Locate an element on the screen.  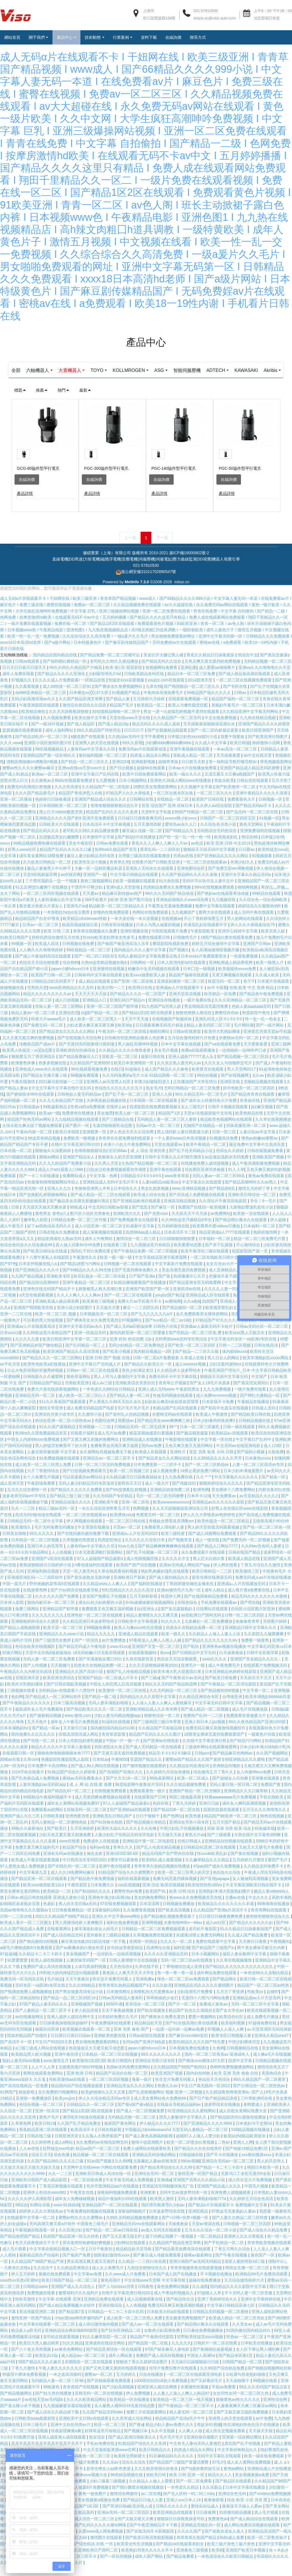
激情综合一区二区三区 is located at coordinates (136, 1248).